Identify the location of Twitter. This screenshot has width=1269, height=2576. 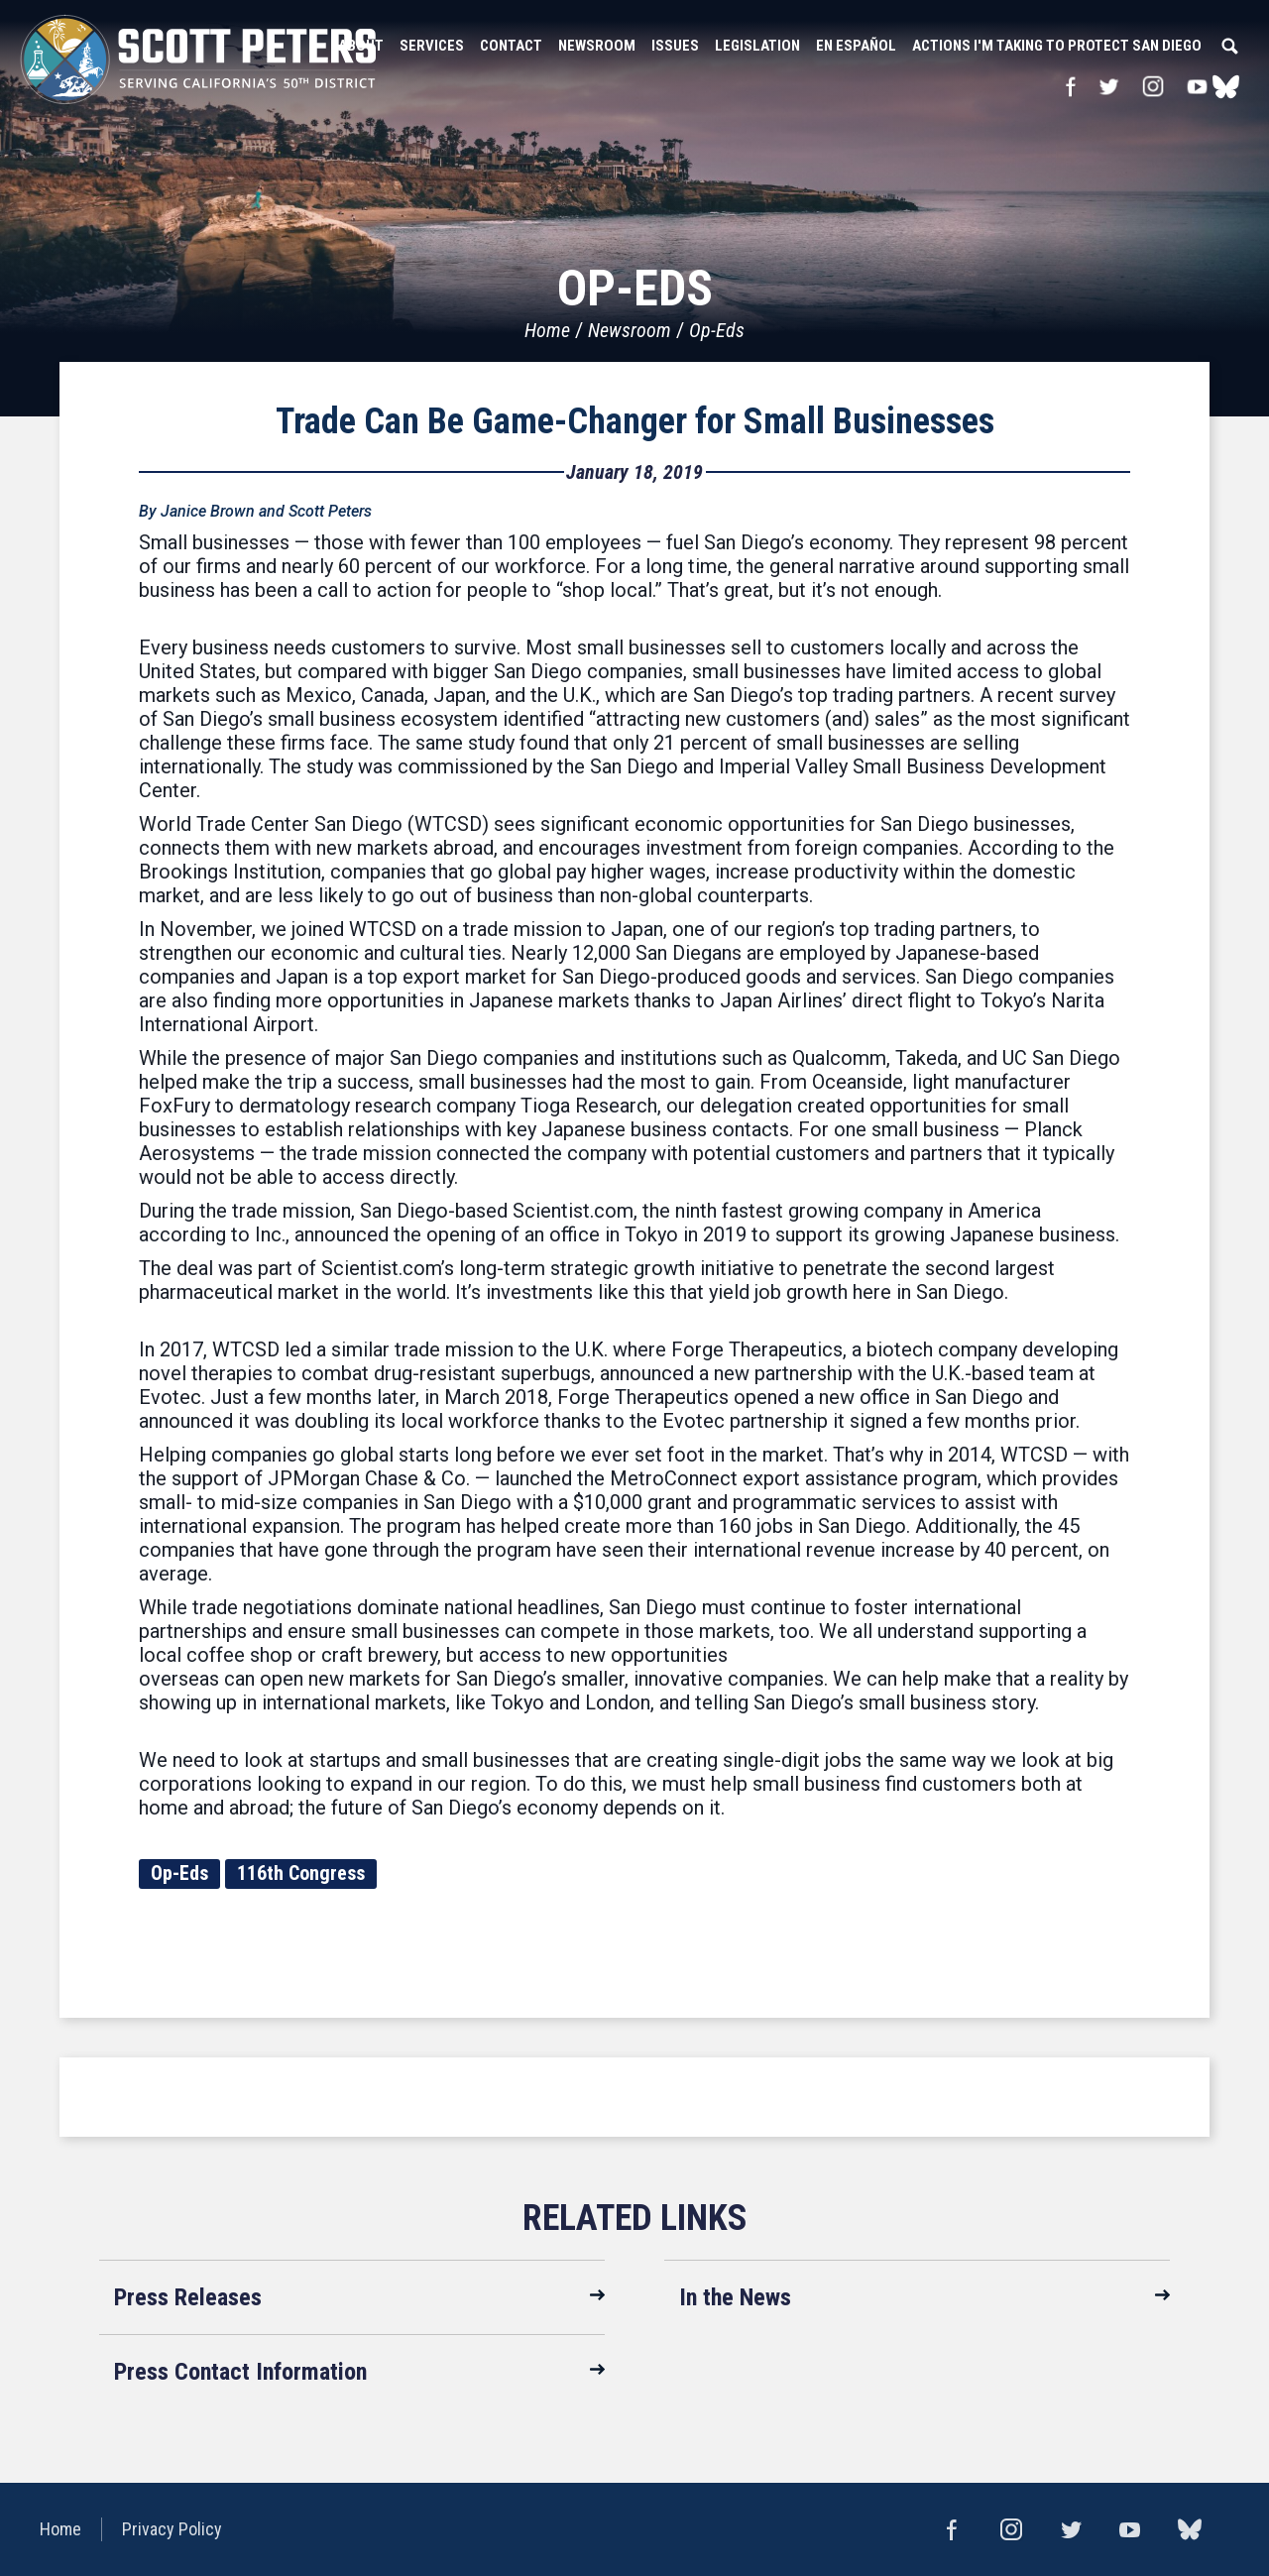
(1108, 86).